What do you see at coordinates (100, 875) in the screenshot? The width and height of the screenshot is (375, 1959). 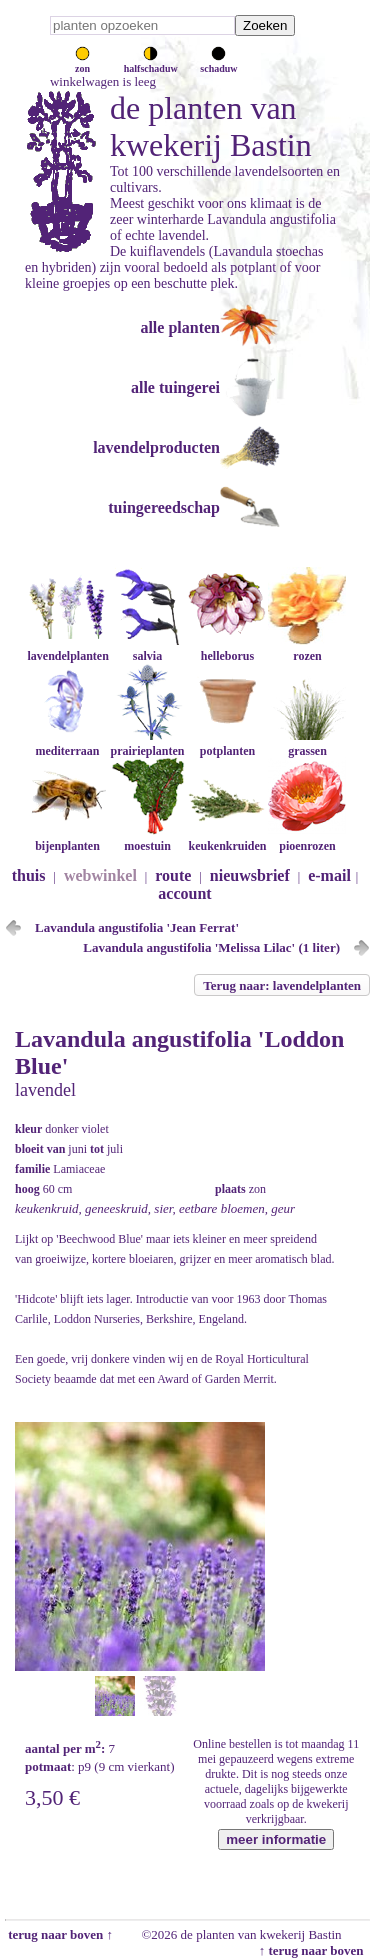 I see `webwinkel` at bounding box center [100, 875].